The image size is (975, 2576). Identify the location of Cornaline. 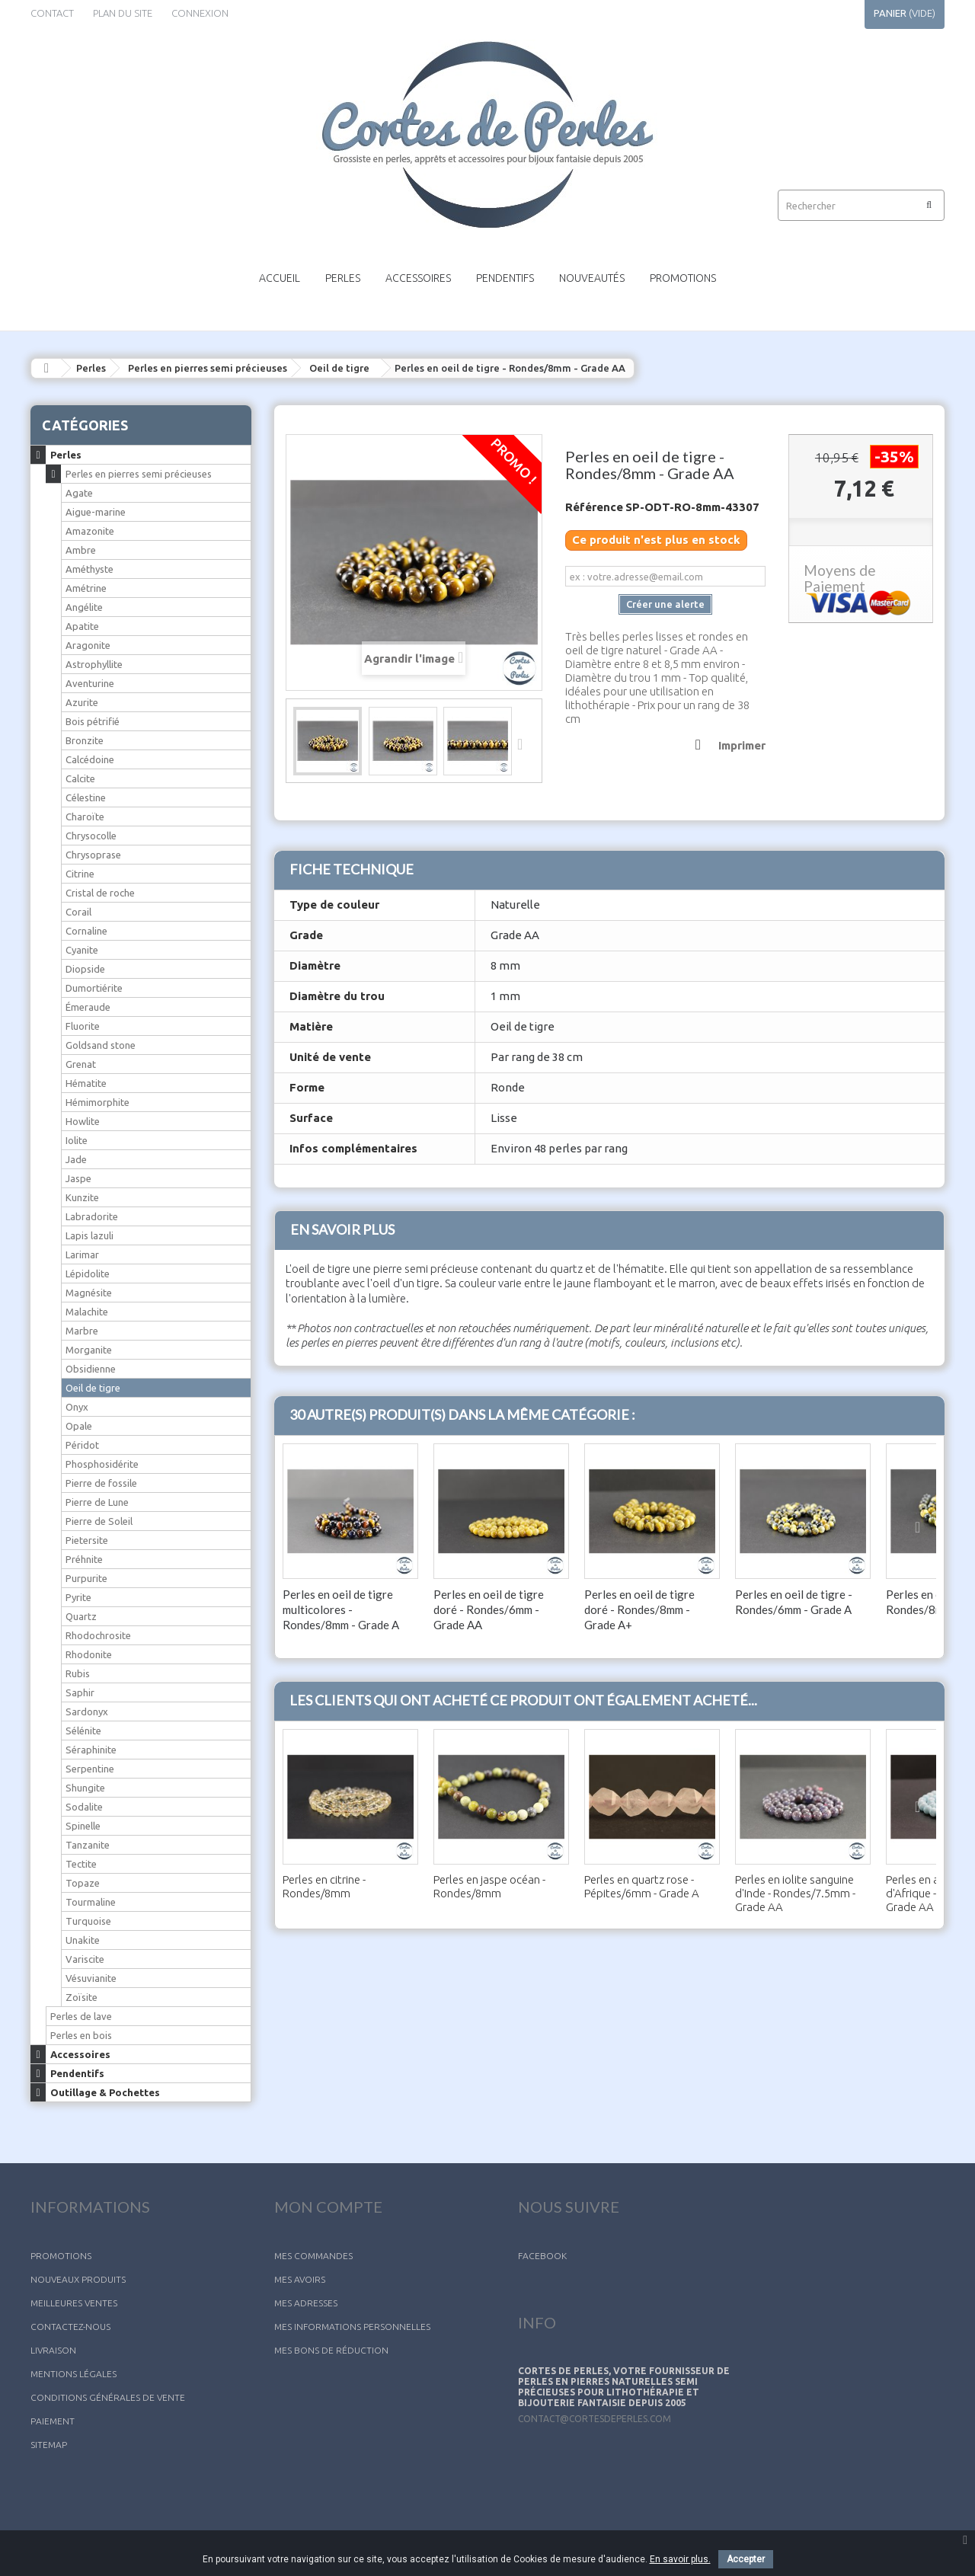
(86, 930).